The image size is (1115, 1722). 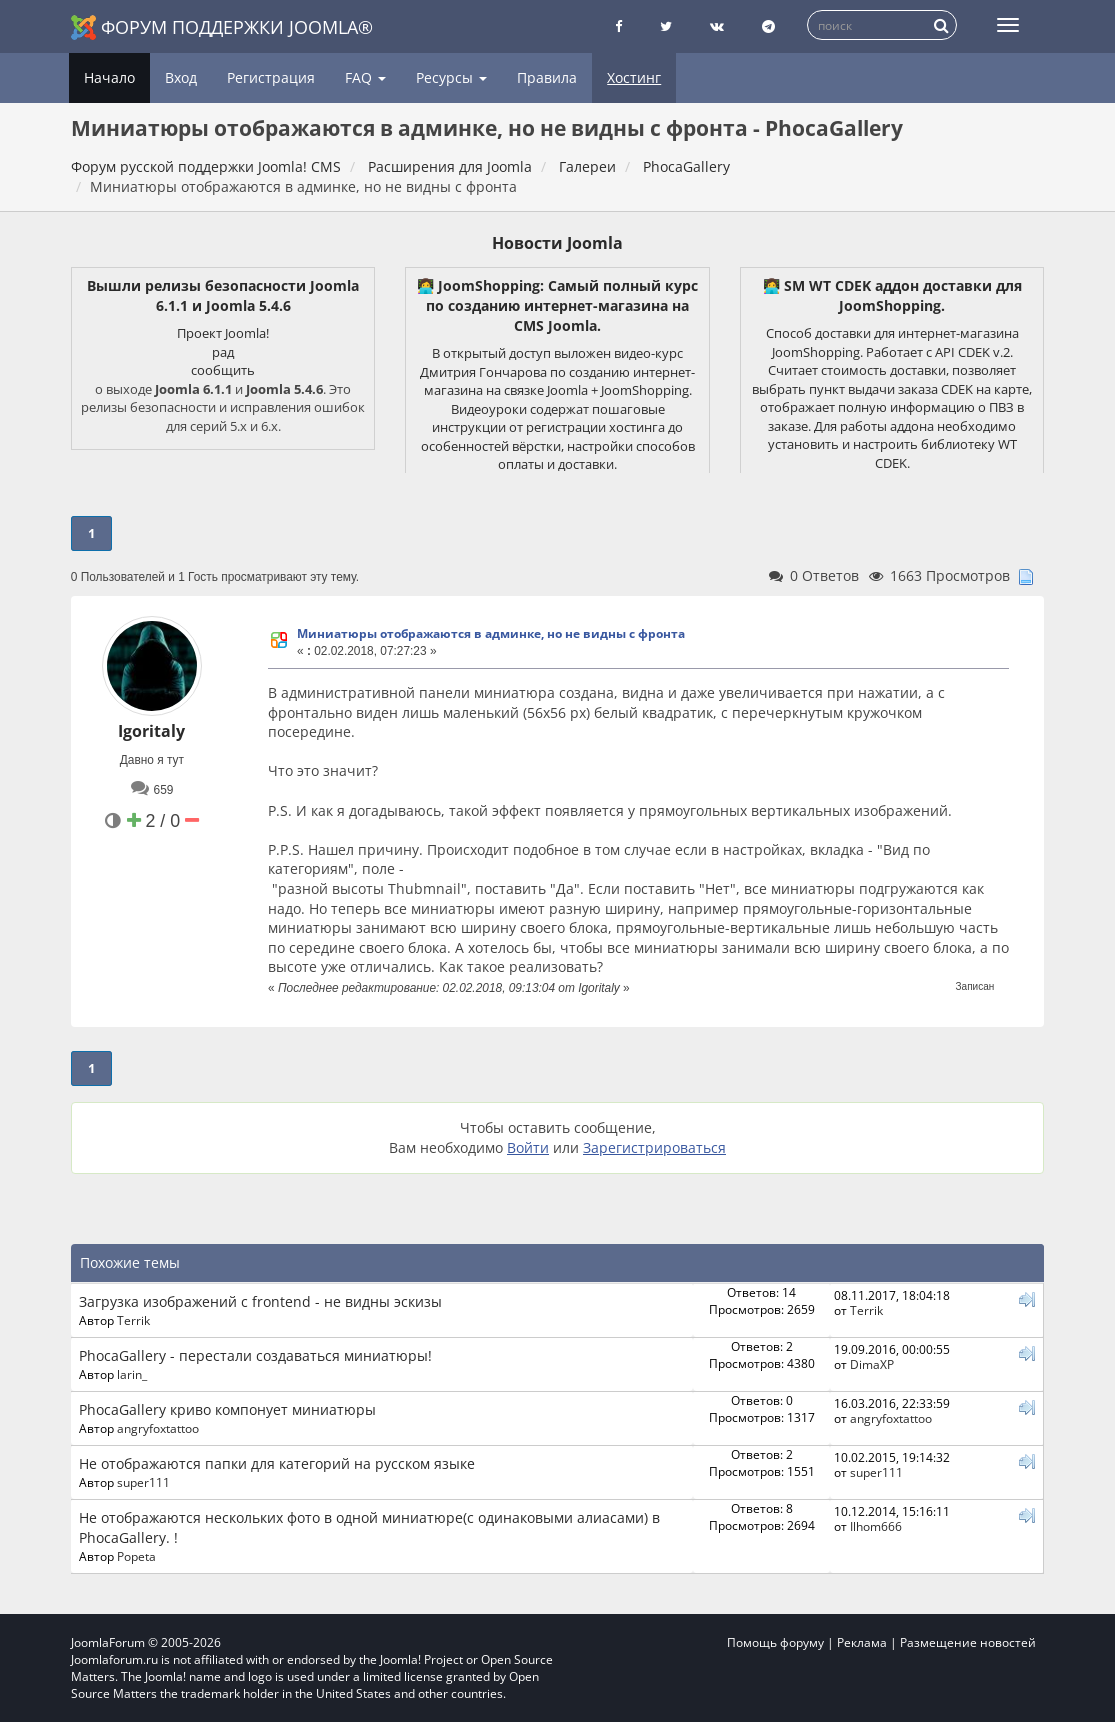 I want to click on super111, so click(x=143, y=1482).